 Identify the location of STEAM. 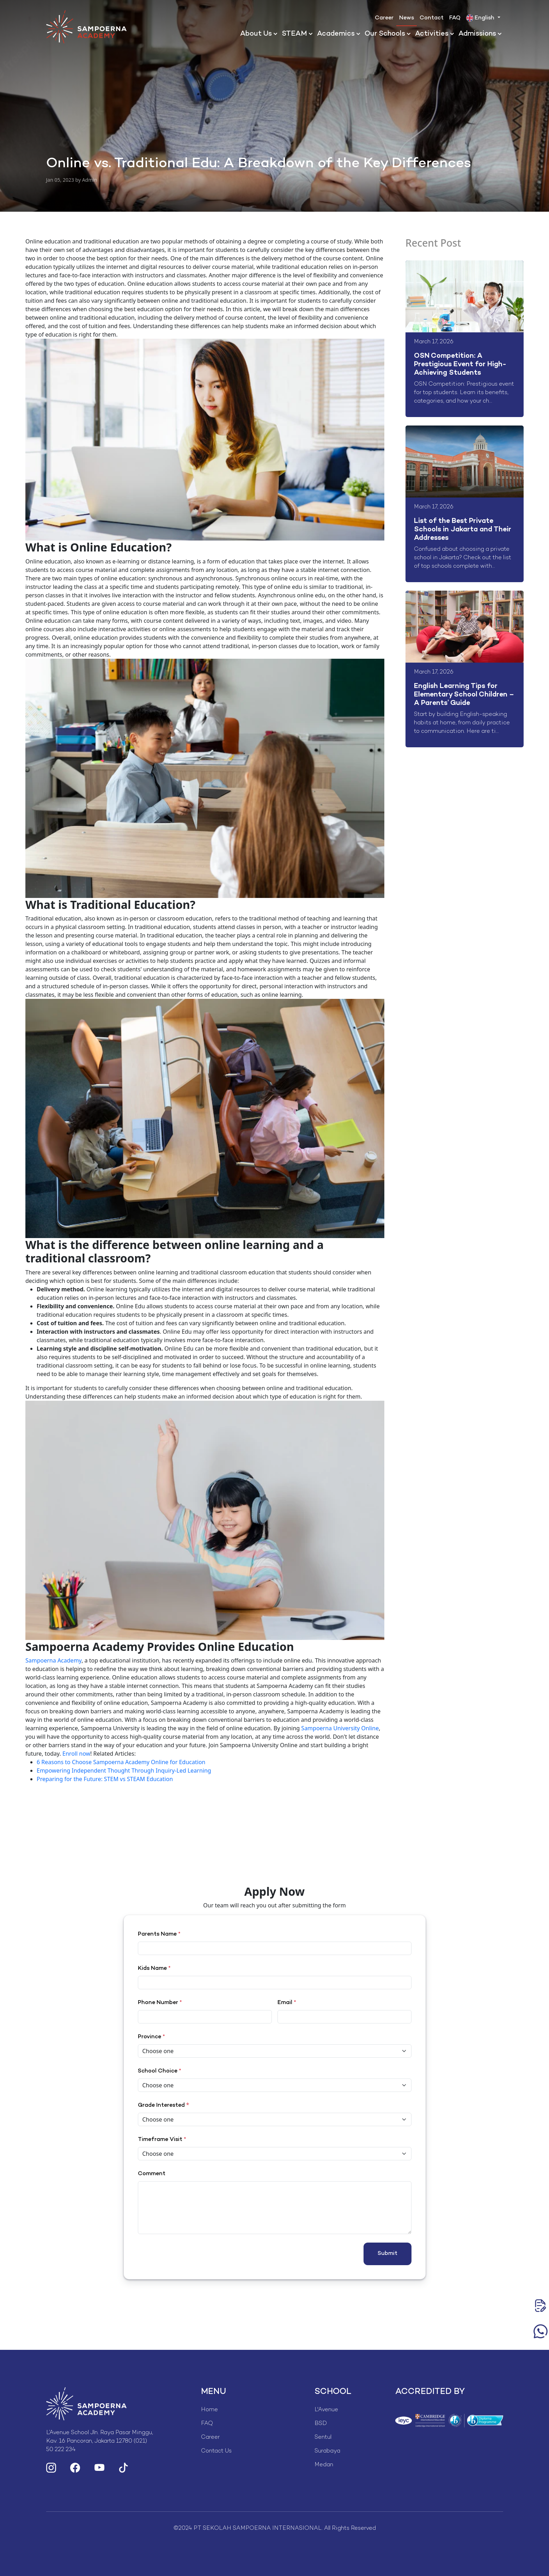
(294, 34).